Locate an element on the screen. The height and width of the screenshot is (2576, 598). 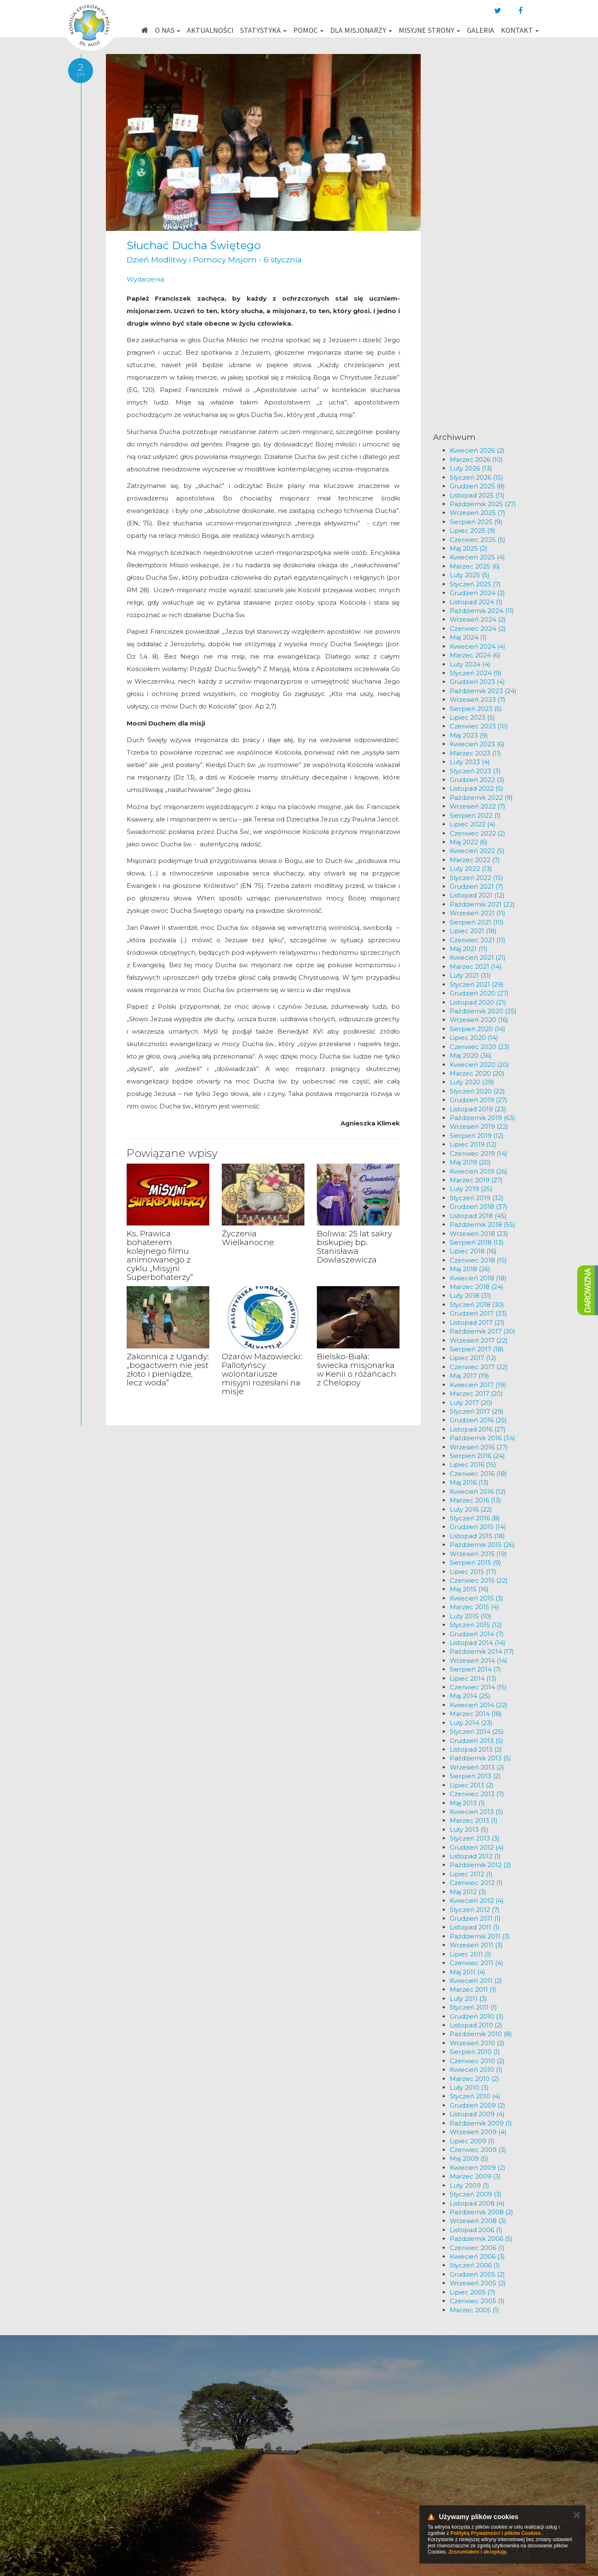
Lipiec 2014 (13) is located at coordinates (473, 1678).